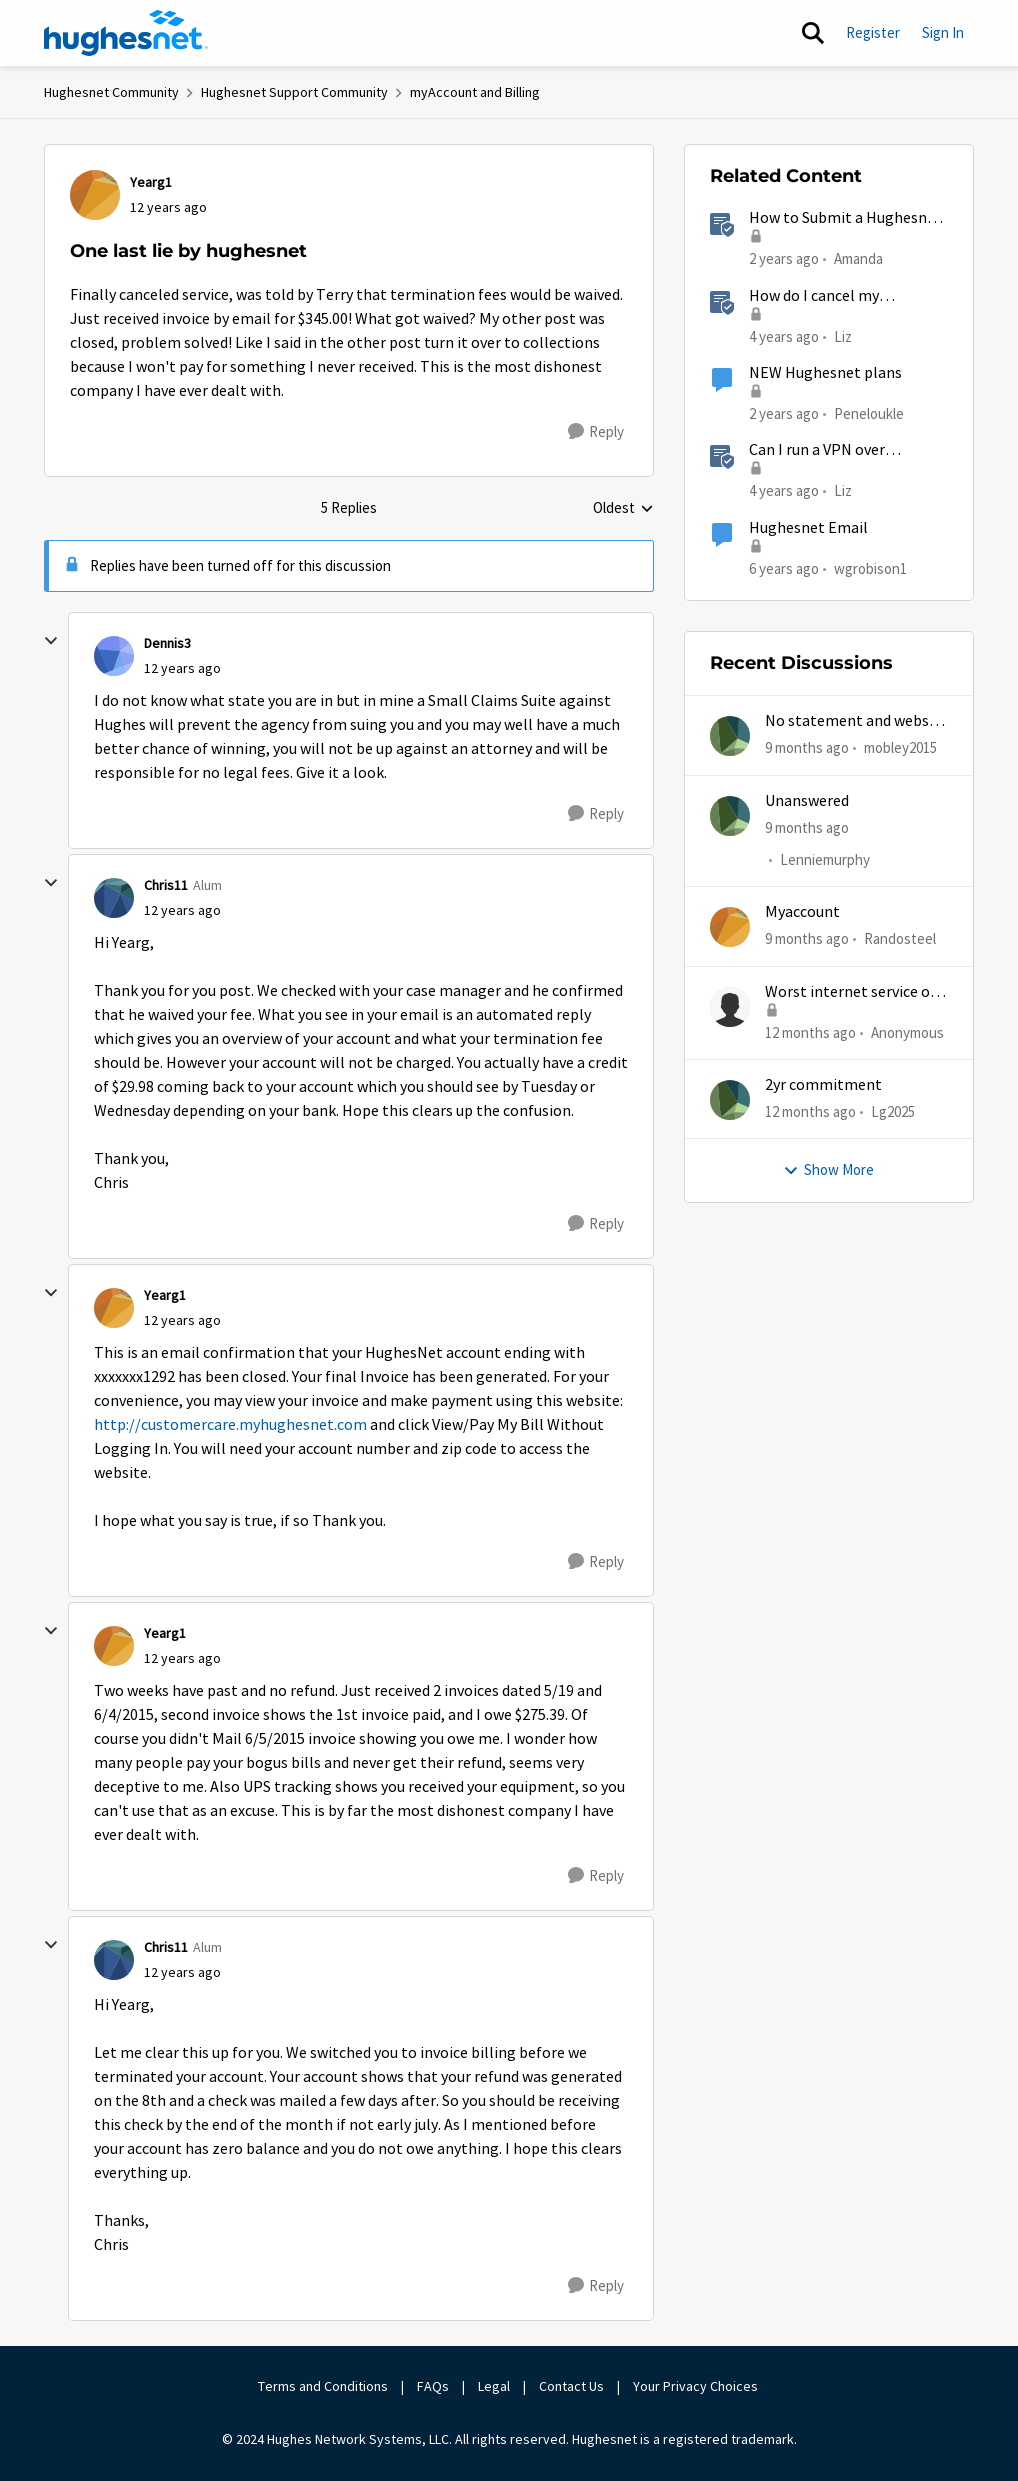 The image size is (1018, 2481). What do you see at coordinates (167, 643) in the screenshot?
I see `Dennis3 [View Profile: Dennis3]` at bounding box center [167, 643].